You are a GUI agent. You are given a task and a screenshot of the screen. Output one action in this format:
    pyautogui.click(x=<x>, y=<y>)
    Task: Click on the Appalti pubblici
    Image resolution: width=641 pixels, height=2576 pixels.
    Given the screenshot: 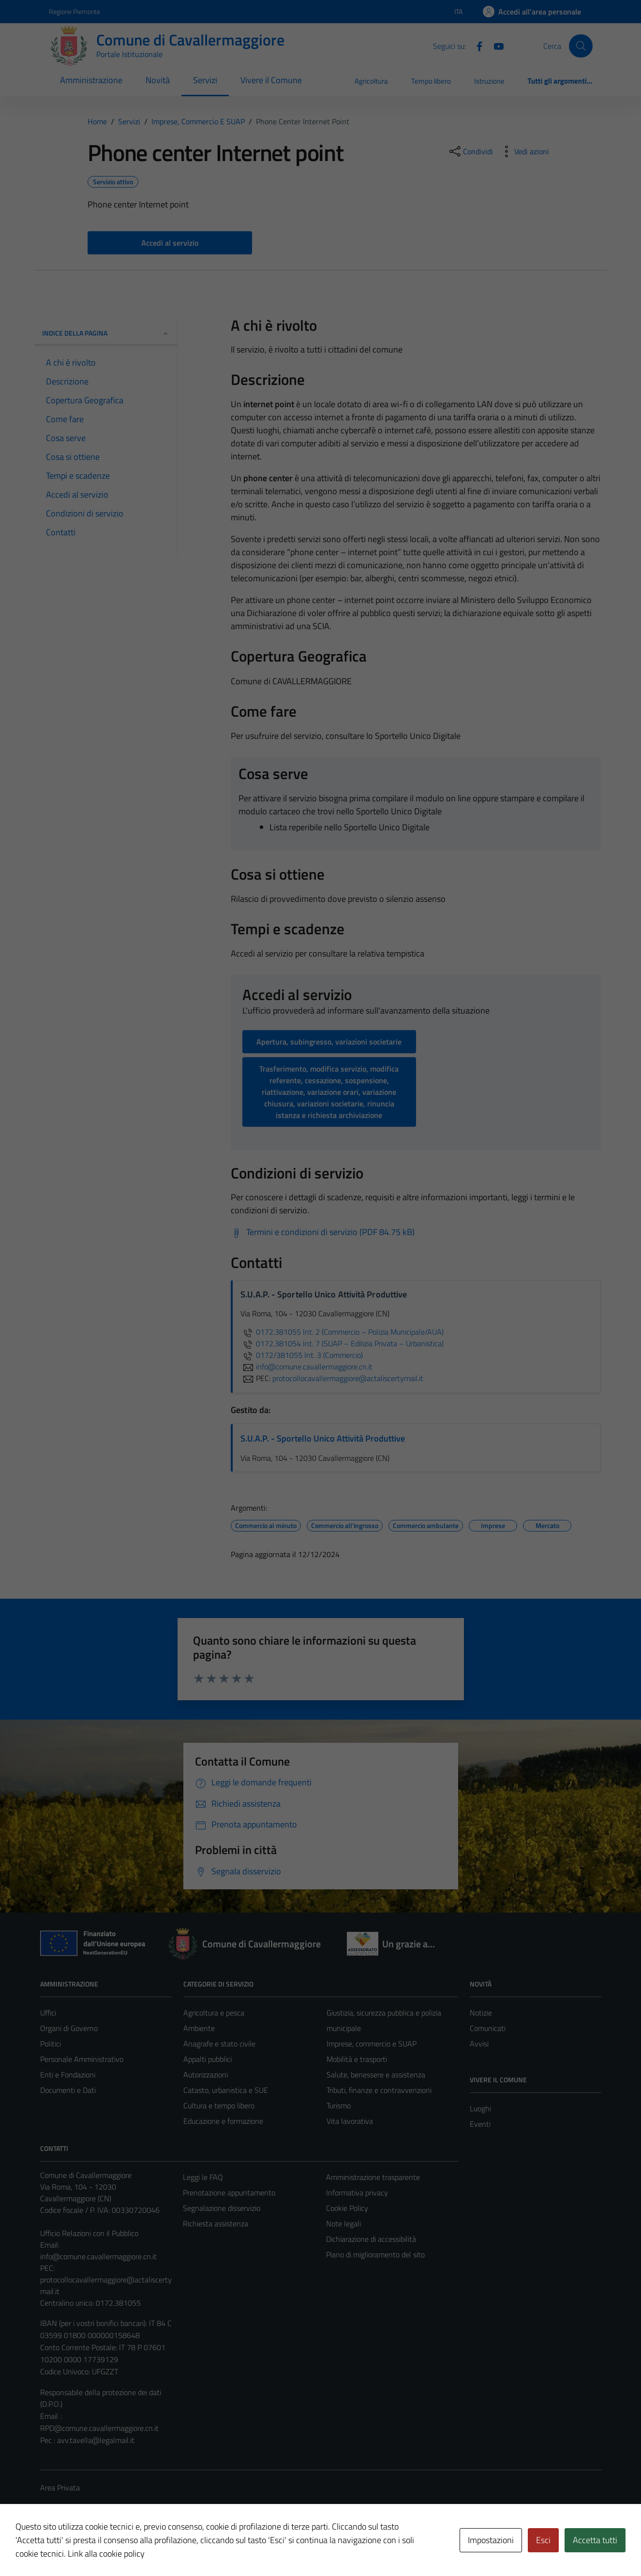 What is the action you would take?
    pyautogui.click(x=207, y=2059)
    